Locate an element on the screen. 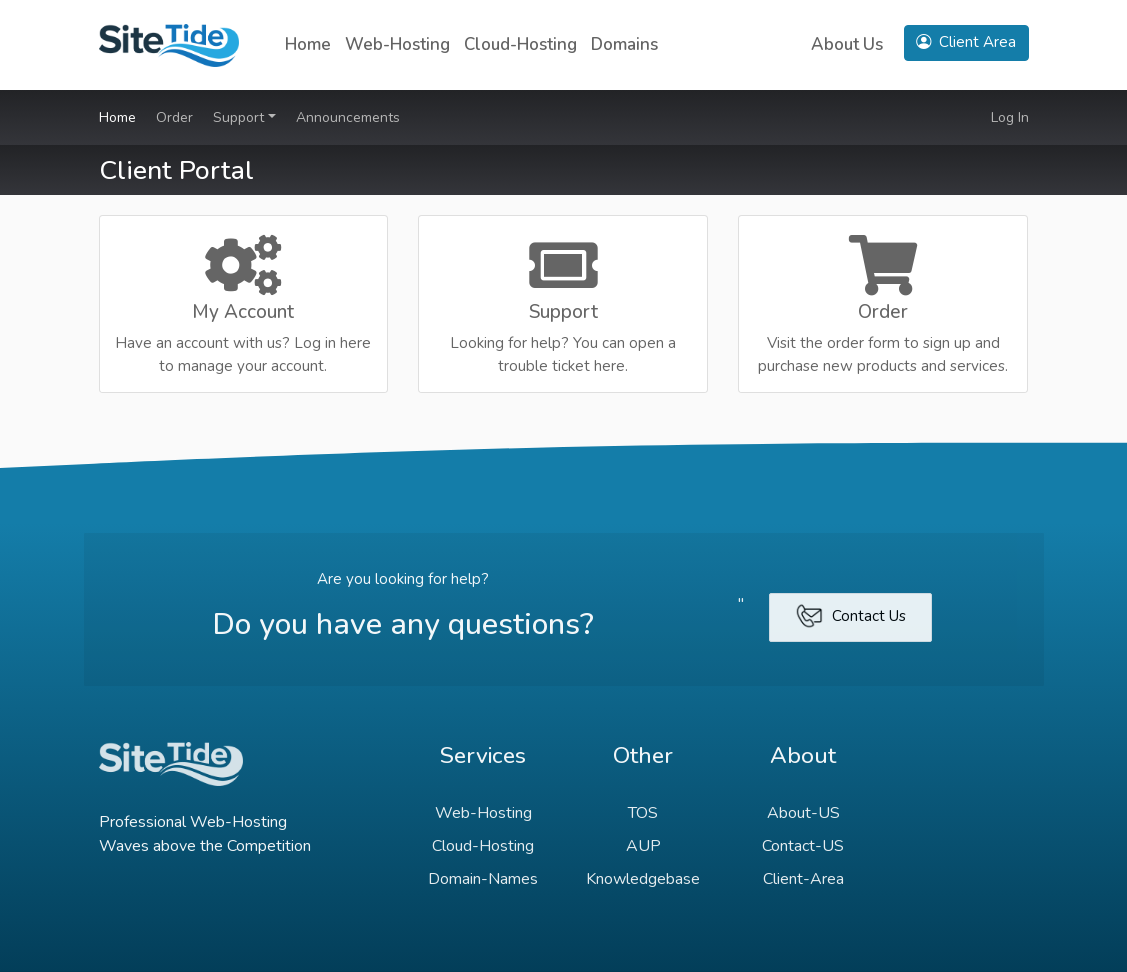 Image resolution: width=1127 pixels, height=972 pixels. Web-Hosting is located at coordinates (483, 813).